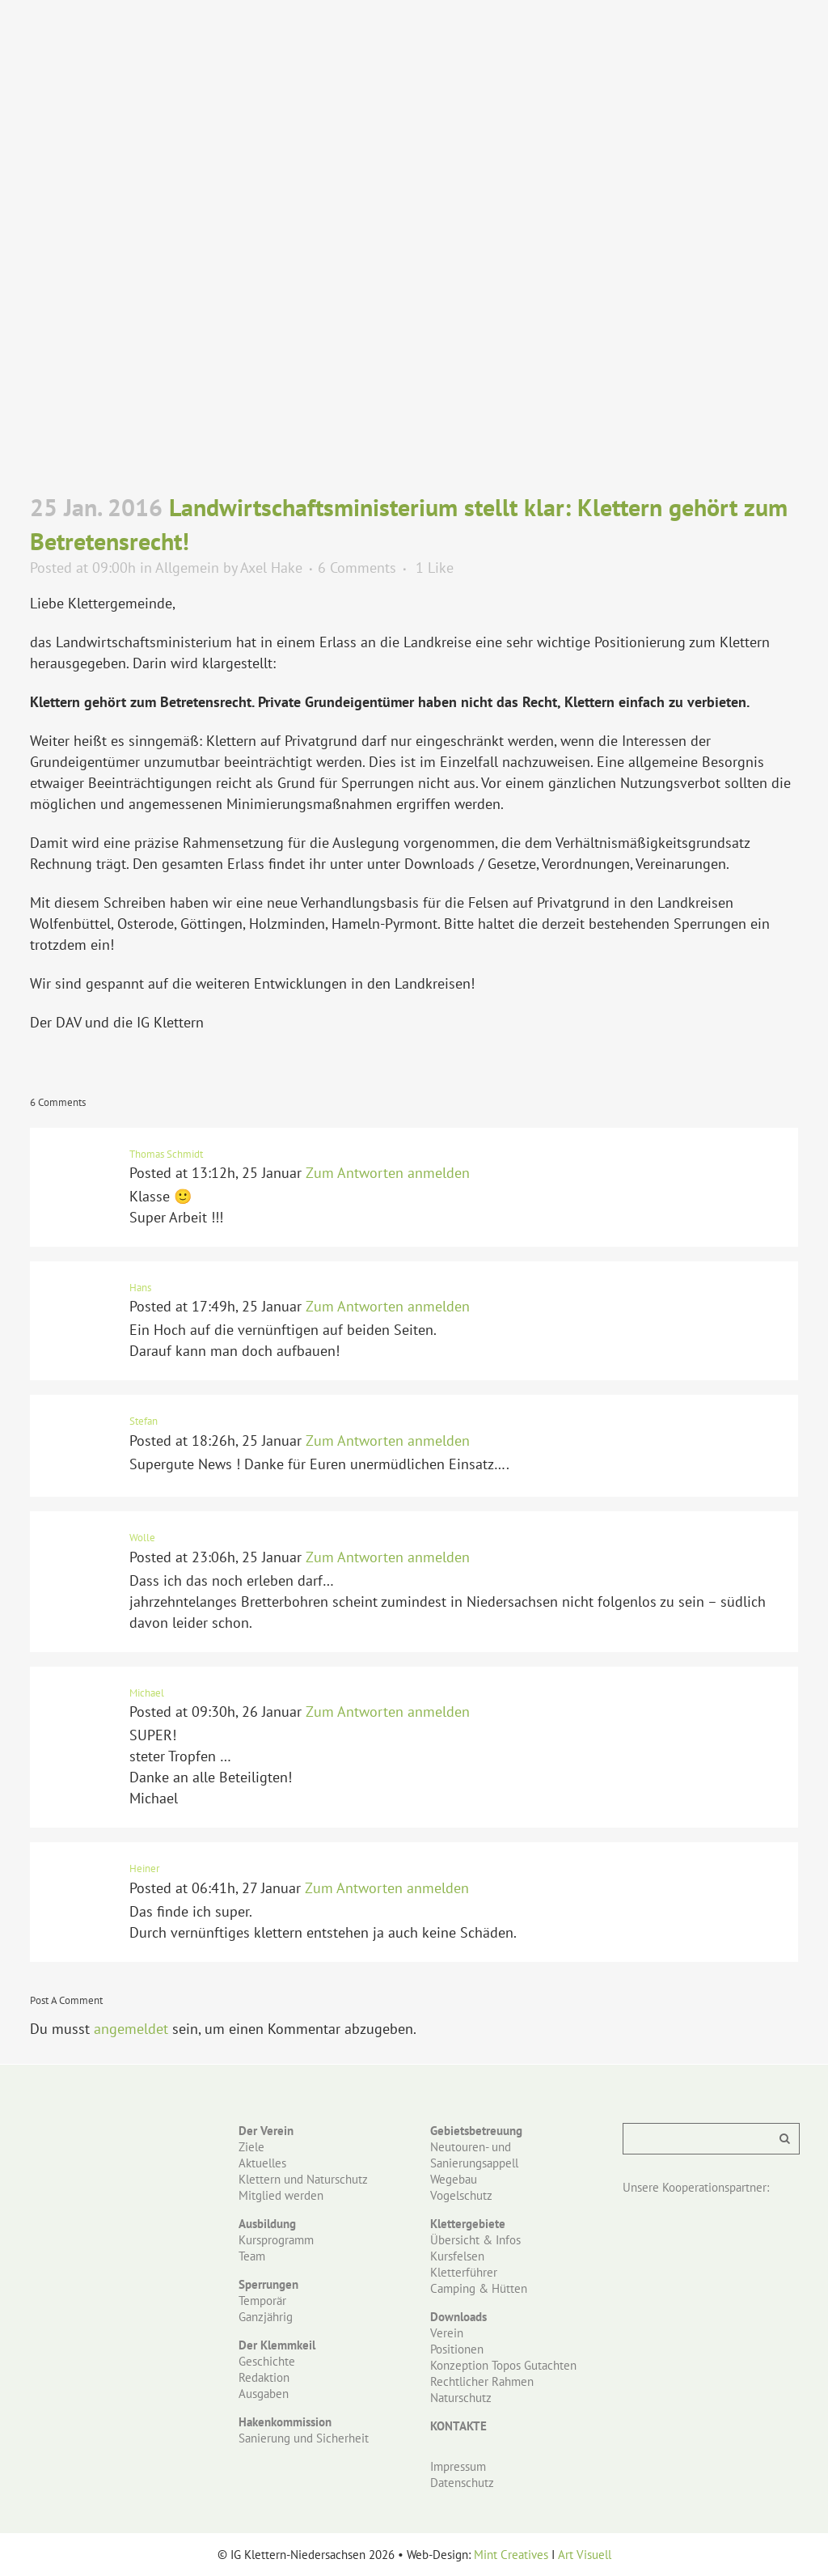  Describe the element at coordinates (474, 2155) in the screenshot. I see `Neutouren- und Sanierungsappell` at that location.